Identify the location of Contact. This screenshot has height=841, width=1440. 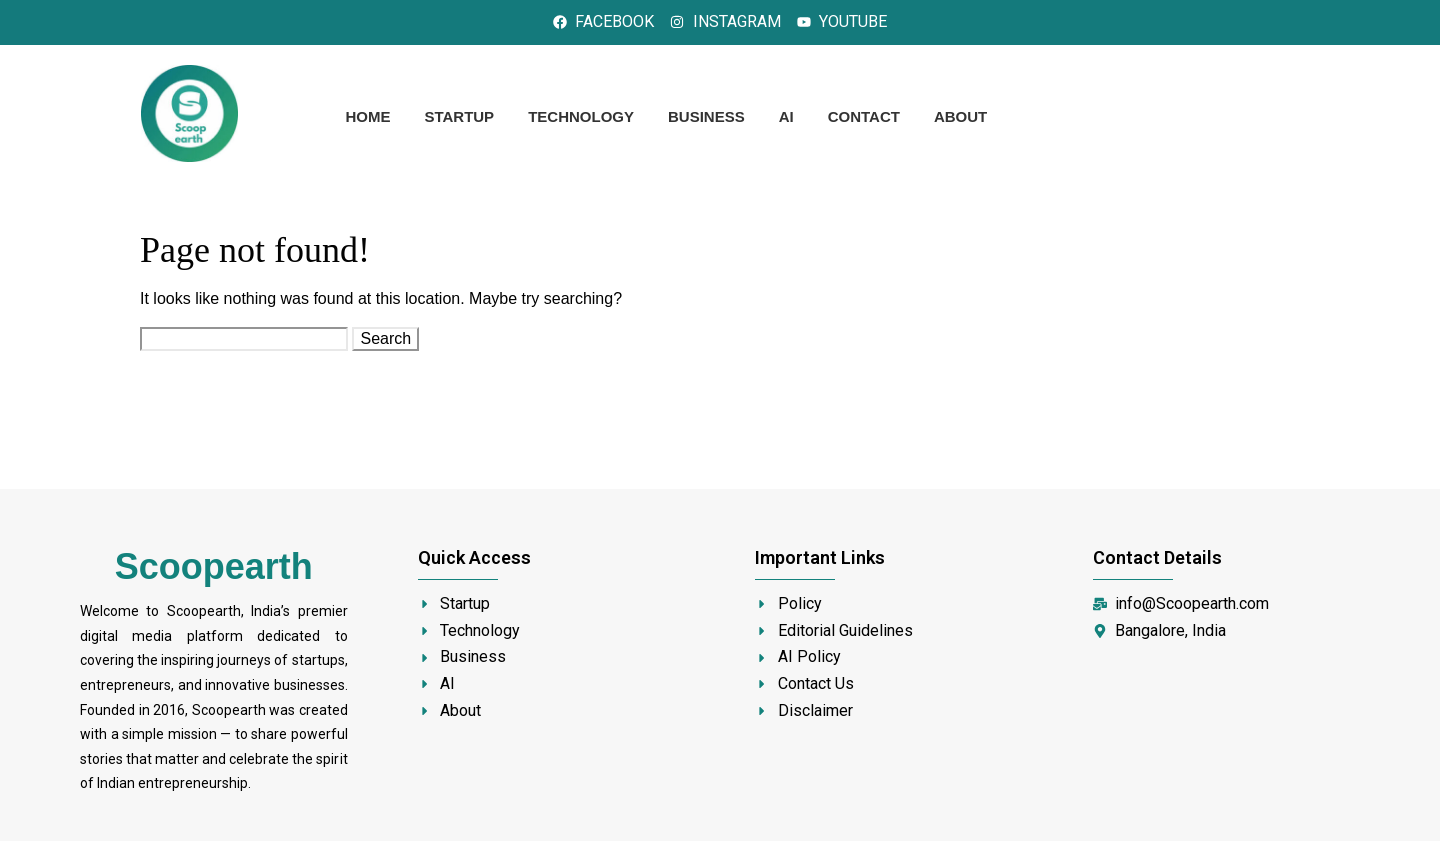
(864, 116).